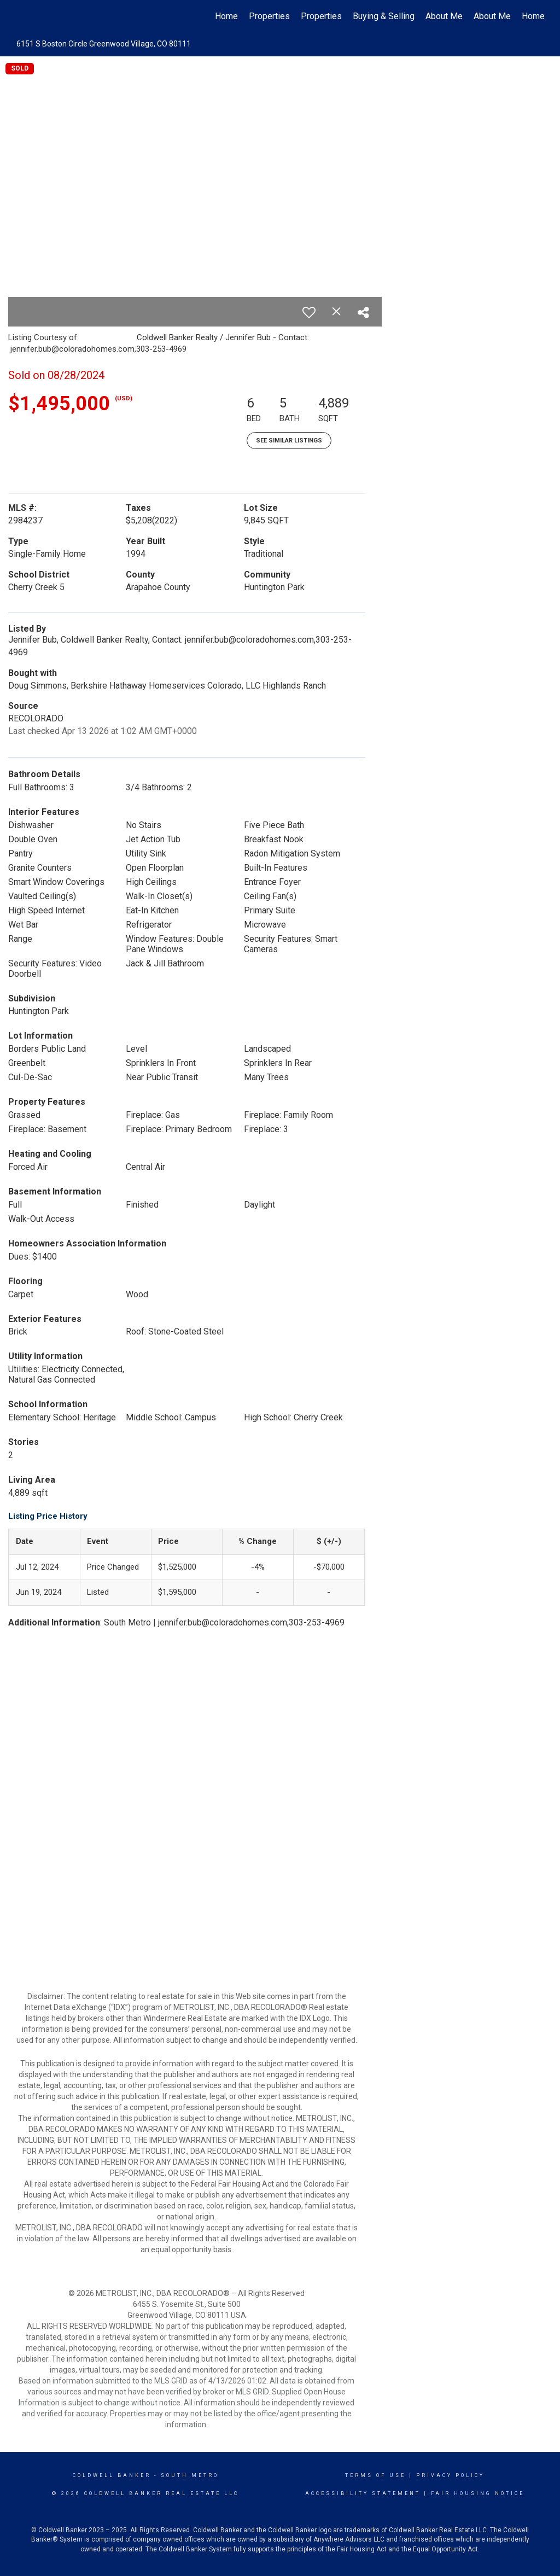 The height and width of the screenshot is (2576, 560). I want to click on Fair Housing Notice, so click(477, 2493).